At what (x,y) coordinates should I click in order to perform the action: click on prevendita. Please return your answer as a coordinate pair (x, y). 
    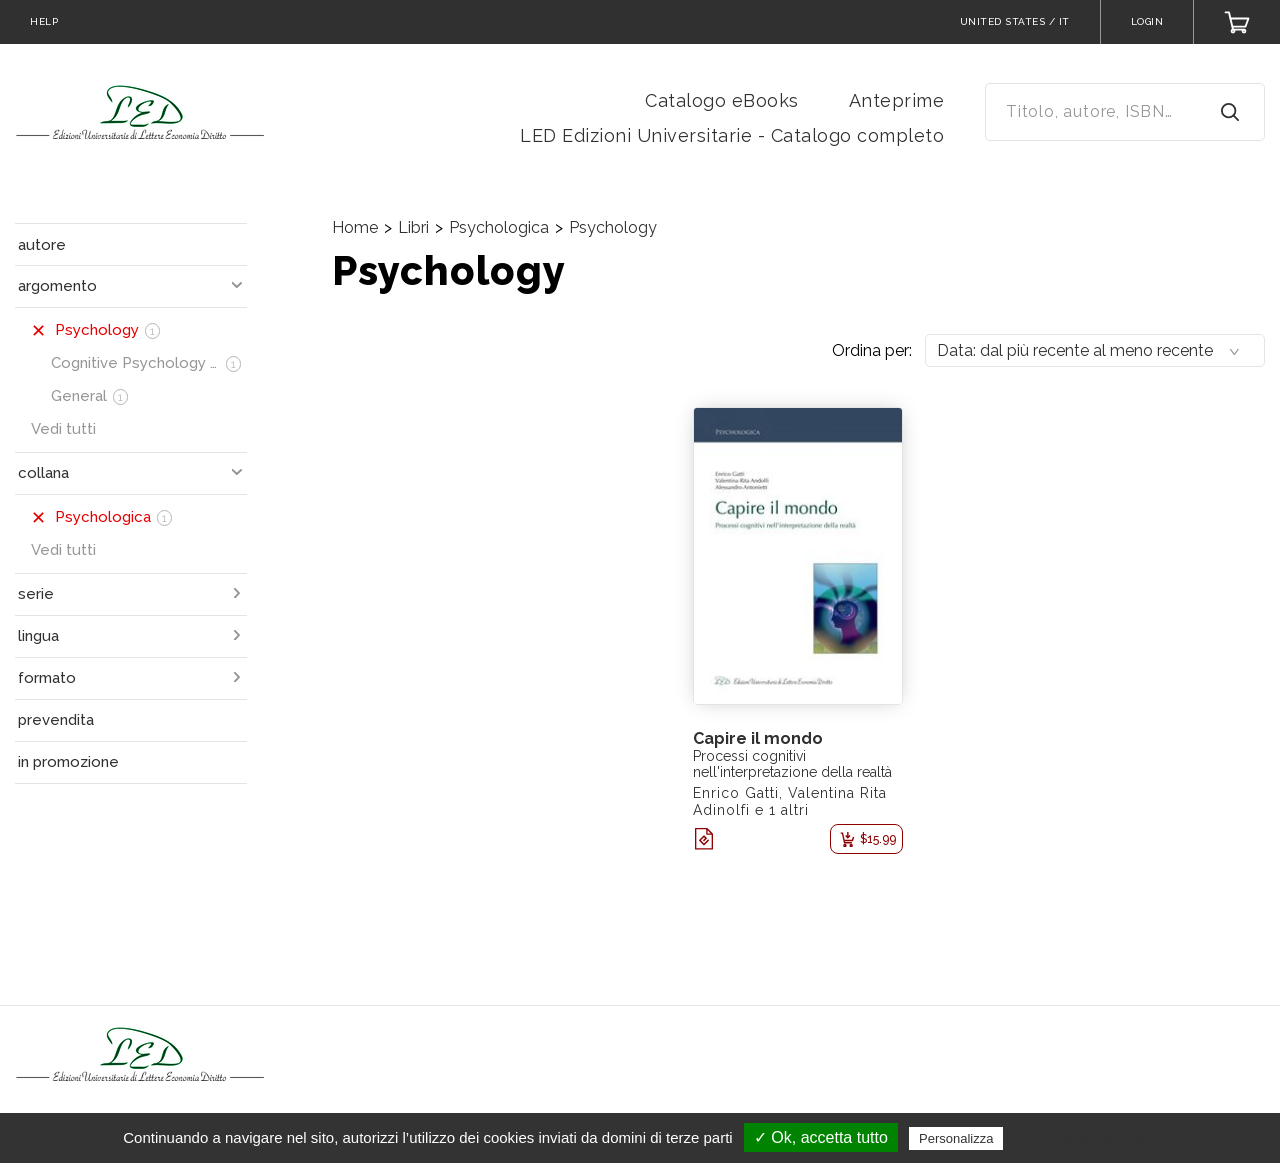
    Looking at the image, I should click on (56, 720).